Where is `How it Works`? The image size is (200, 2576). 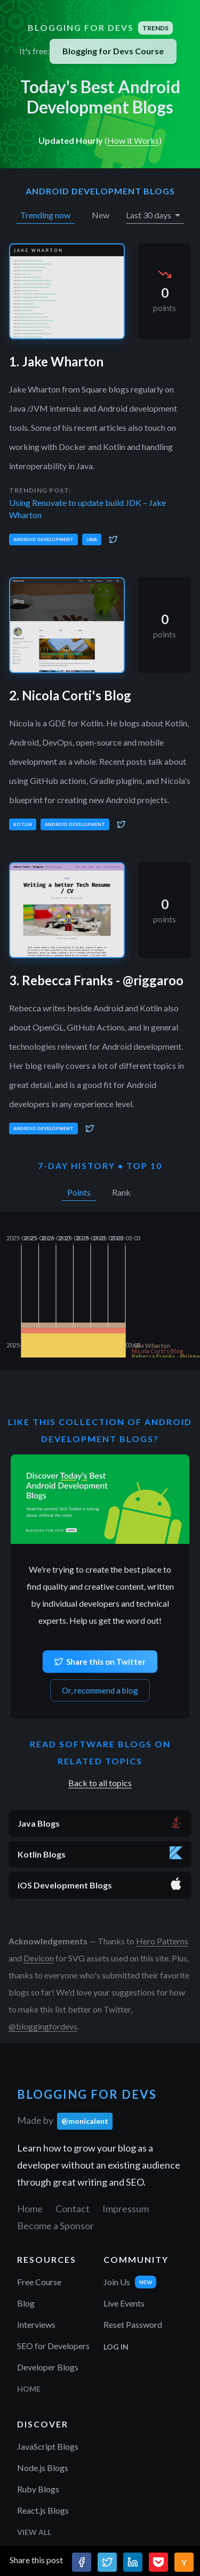
How it Works is located at coordinates (133, 140).